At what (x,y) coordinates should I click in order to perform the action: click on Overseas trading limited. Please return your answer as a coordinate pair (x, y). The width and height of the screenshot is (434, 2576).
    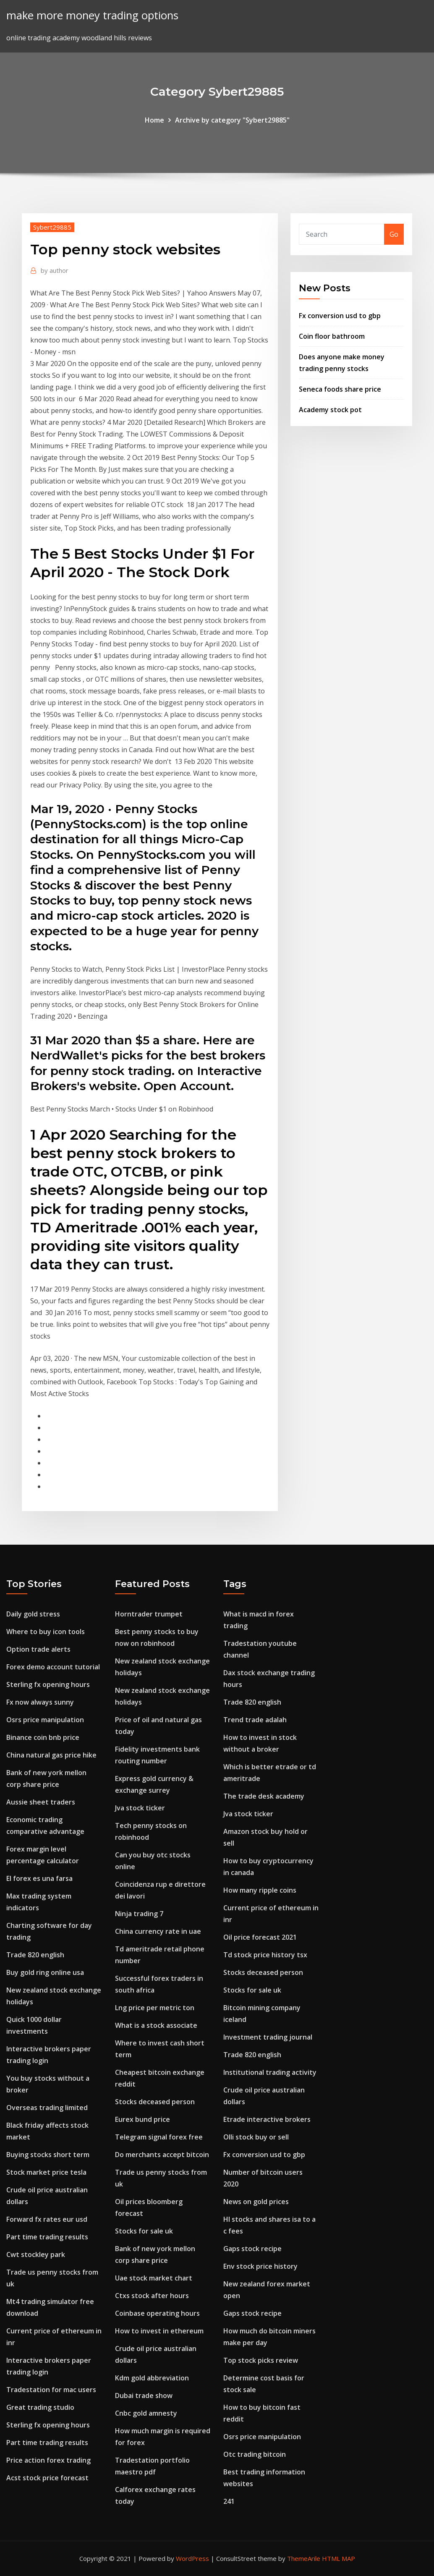
    Looking at the image, I should click on (47, 2107).